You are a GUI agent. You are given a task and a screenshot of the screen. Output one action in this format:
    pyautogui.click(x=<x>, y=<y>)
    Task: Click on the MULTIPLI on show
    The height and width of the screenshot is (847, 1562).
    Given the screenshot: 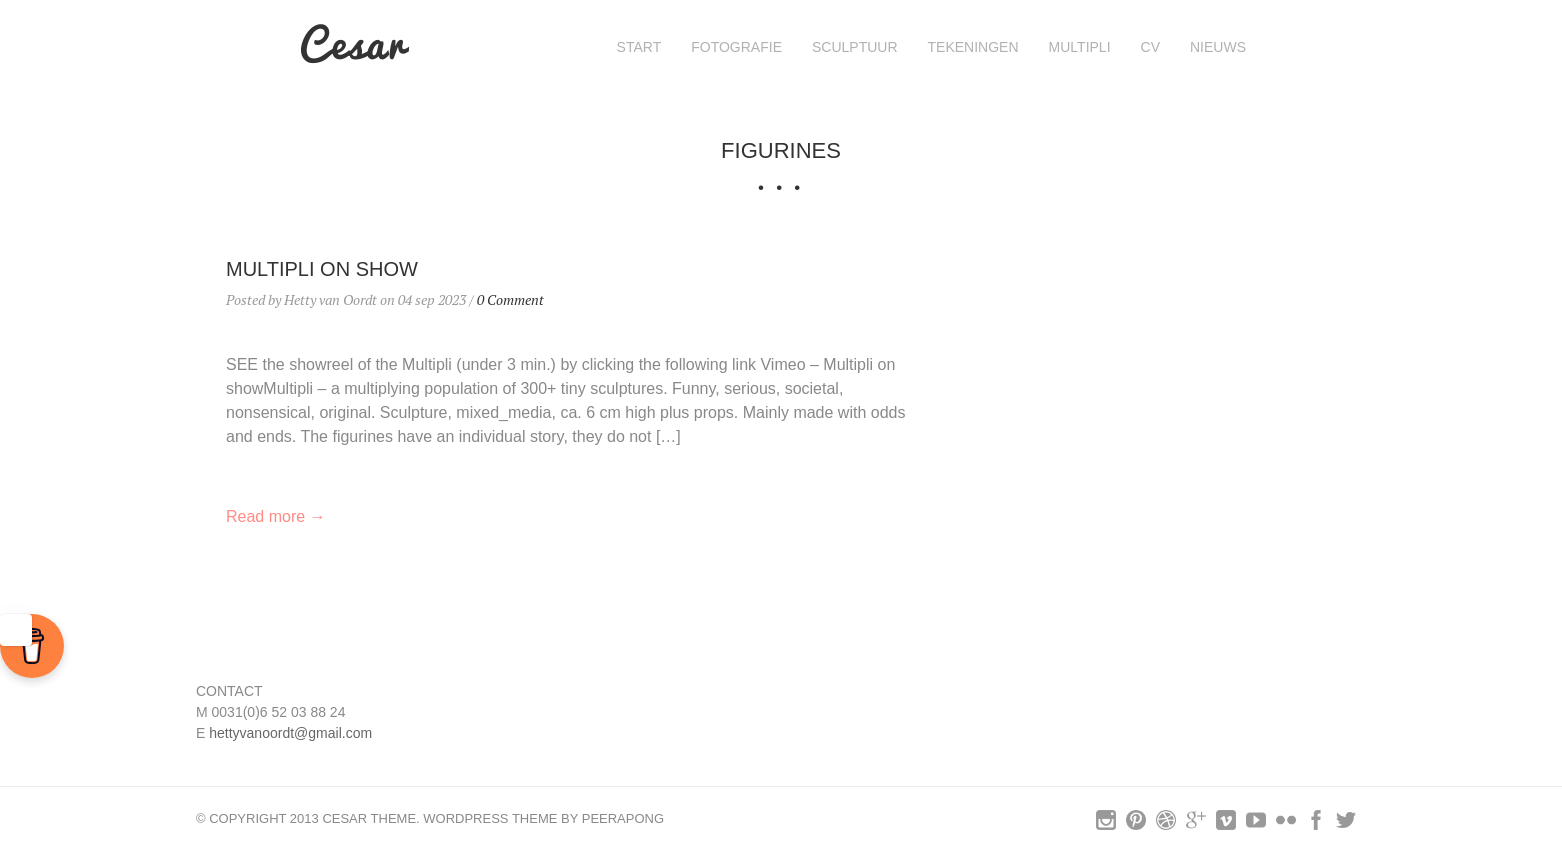 What is the action you would take?
    pyautogui.click(x=322, y=269)
    